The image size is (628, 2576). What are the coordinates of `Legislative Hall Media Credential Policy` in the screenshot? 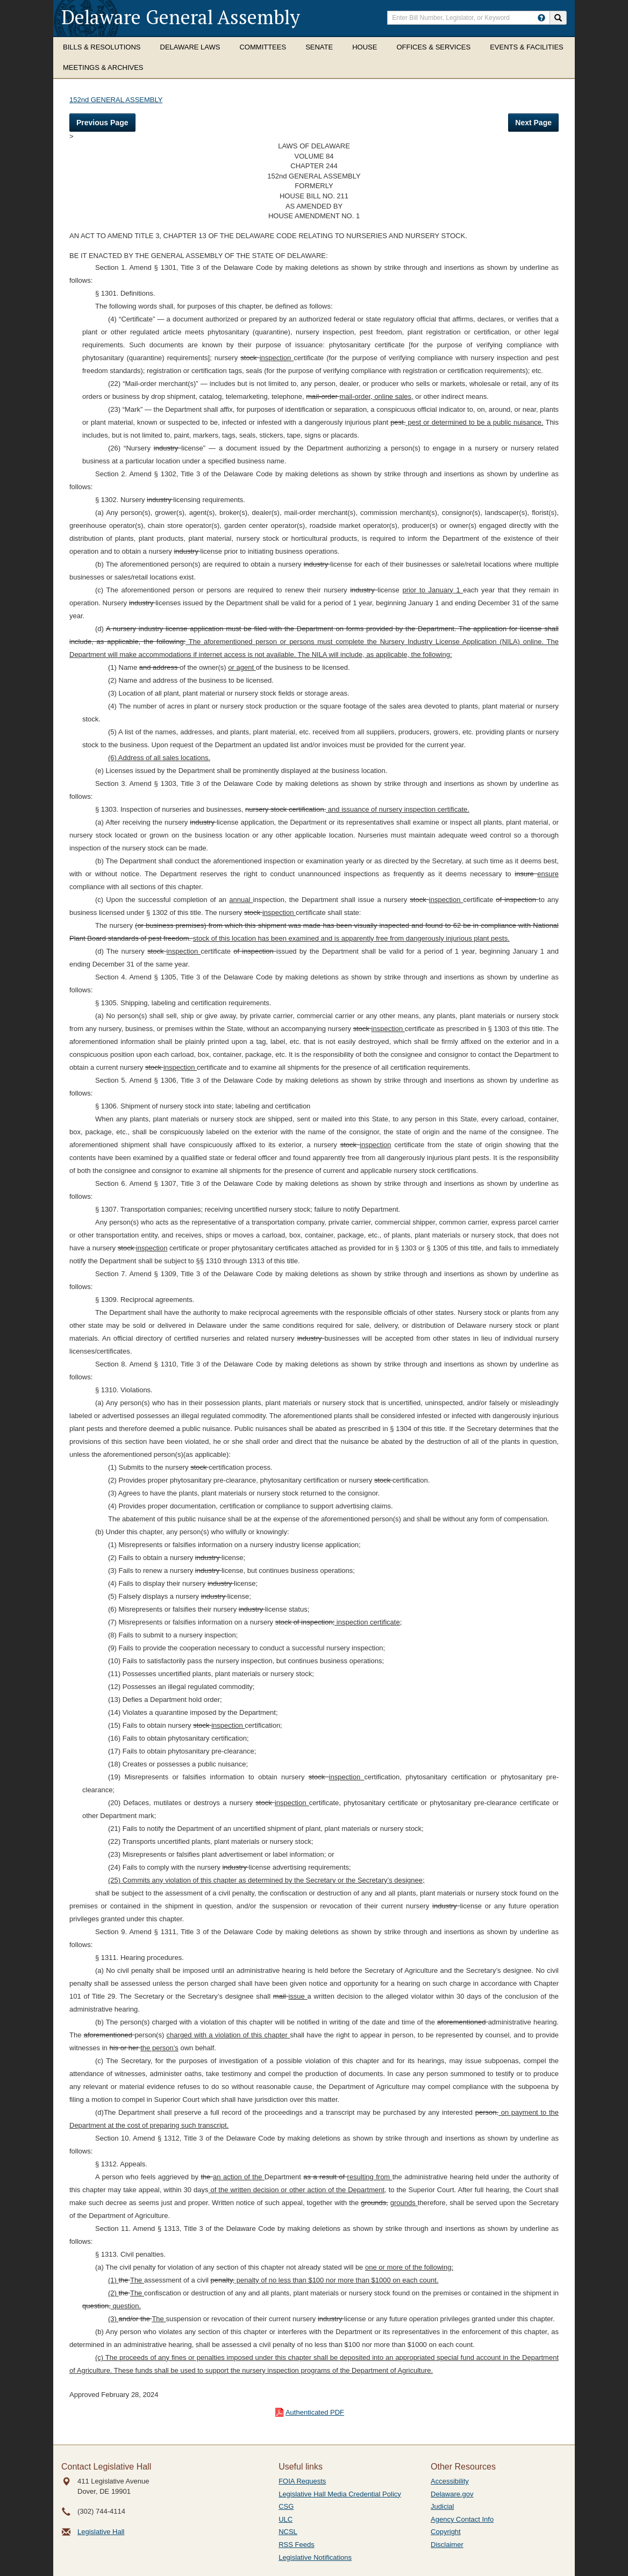 It's located at (340, 2494).